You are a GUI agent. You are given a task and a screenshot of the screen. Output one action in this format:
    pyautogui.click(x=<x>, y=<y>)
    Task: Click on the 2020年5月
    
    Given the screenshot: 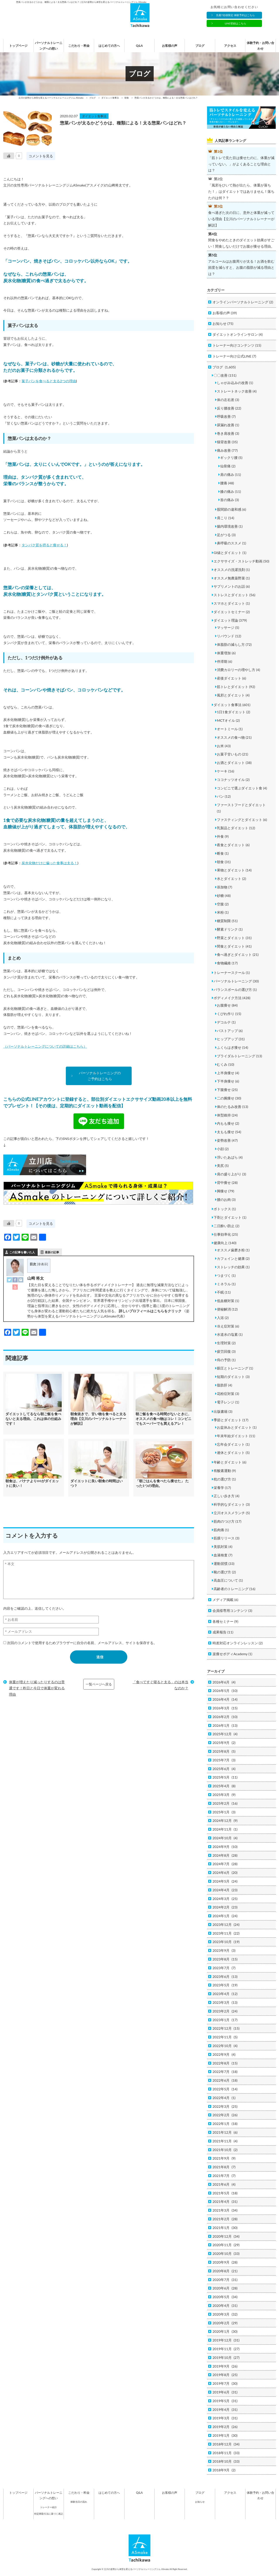 What is the action you would take?
    pyautogui.click(x=221, y=2302)
    